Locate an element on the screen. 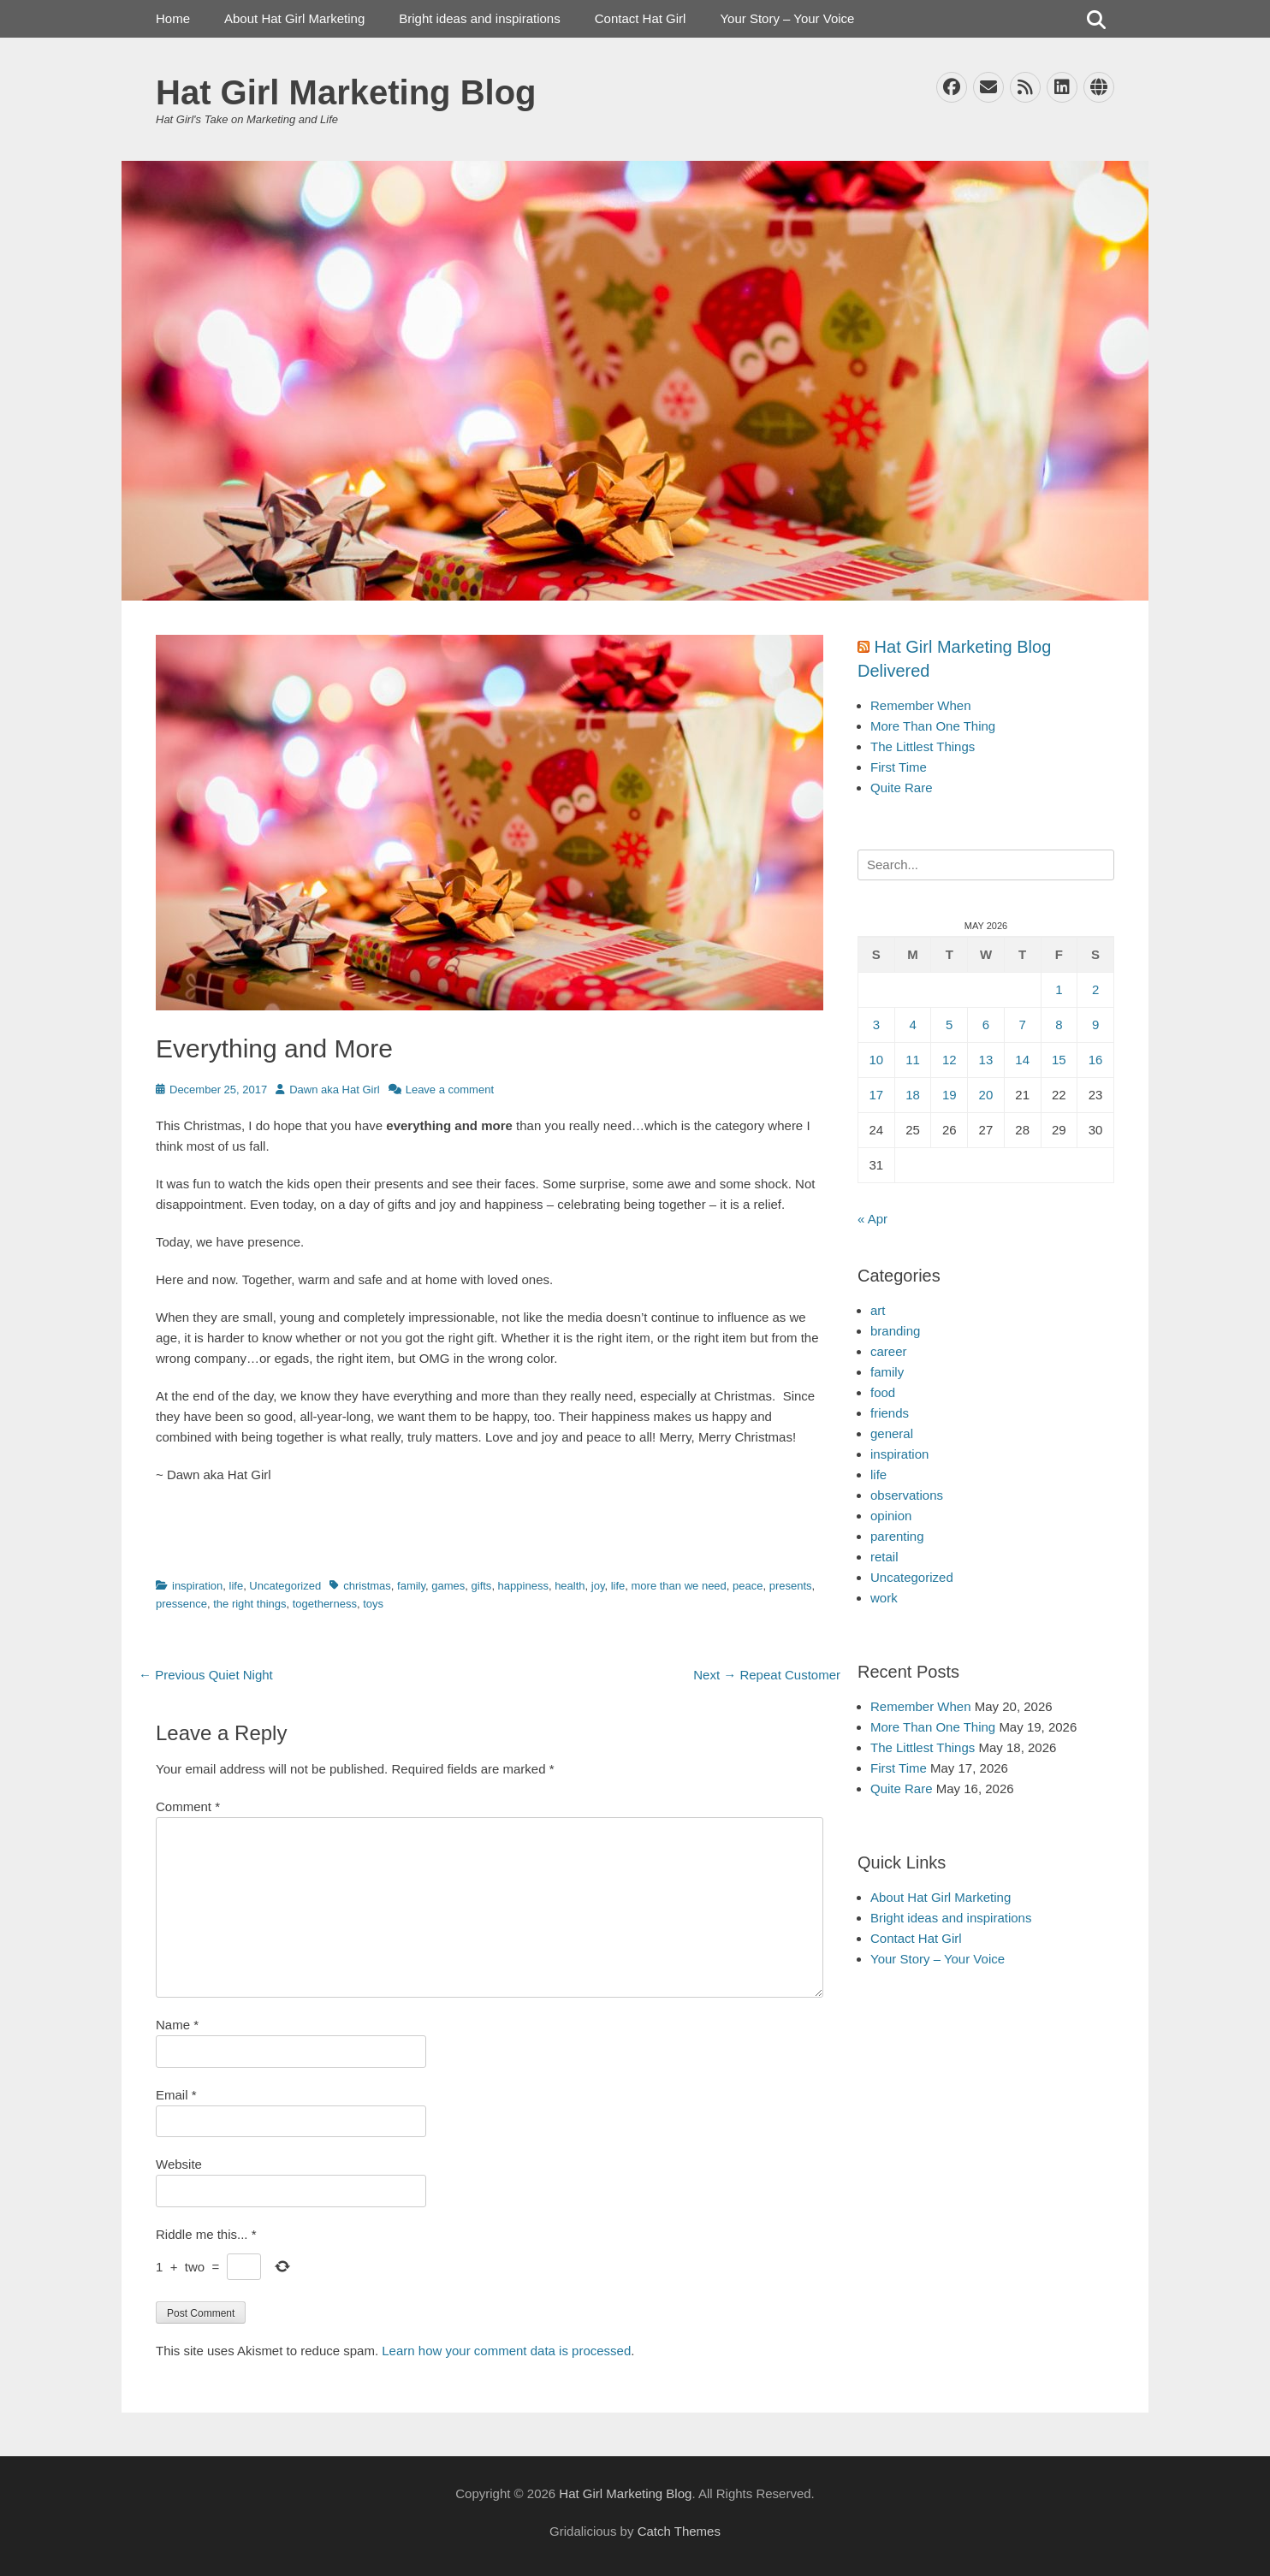  3 [Posts published on May 3, 2026] is located at coordinates (876, 1024).